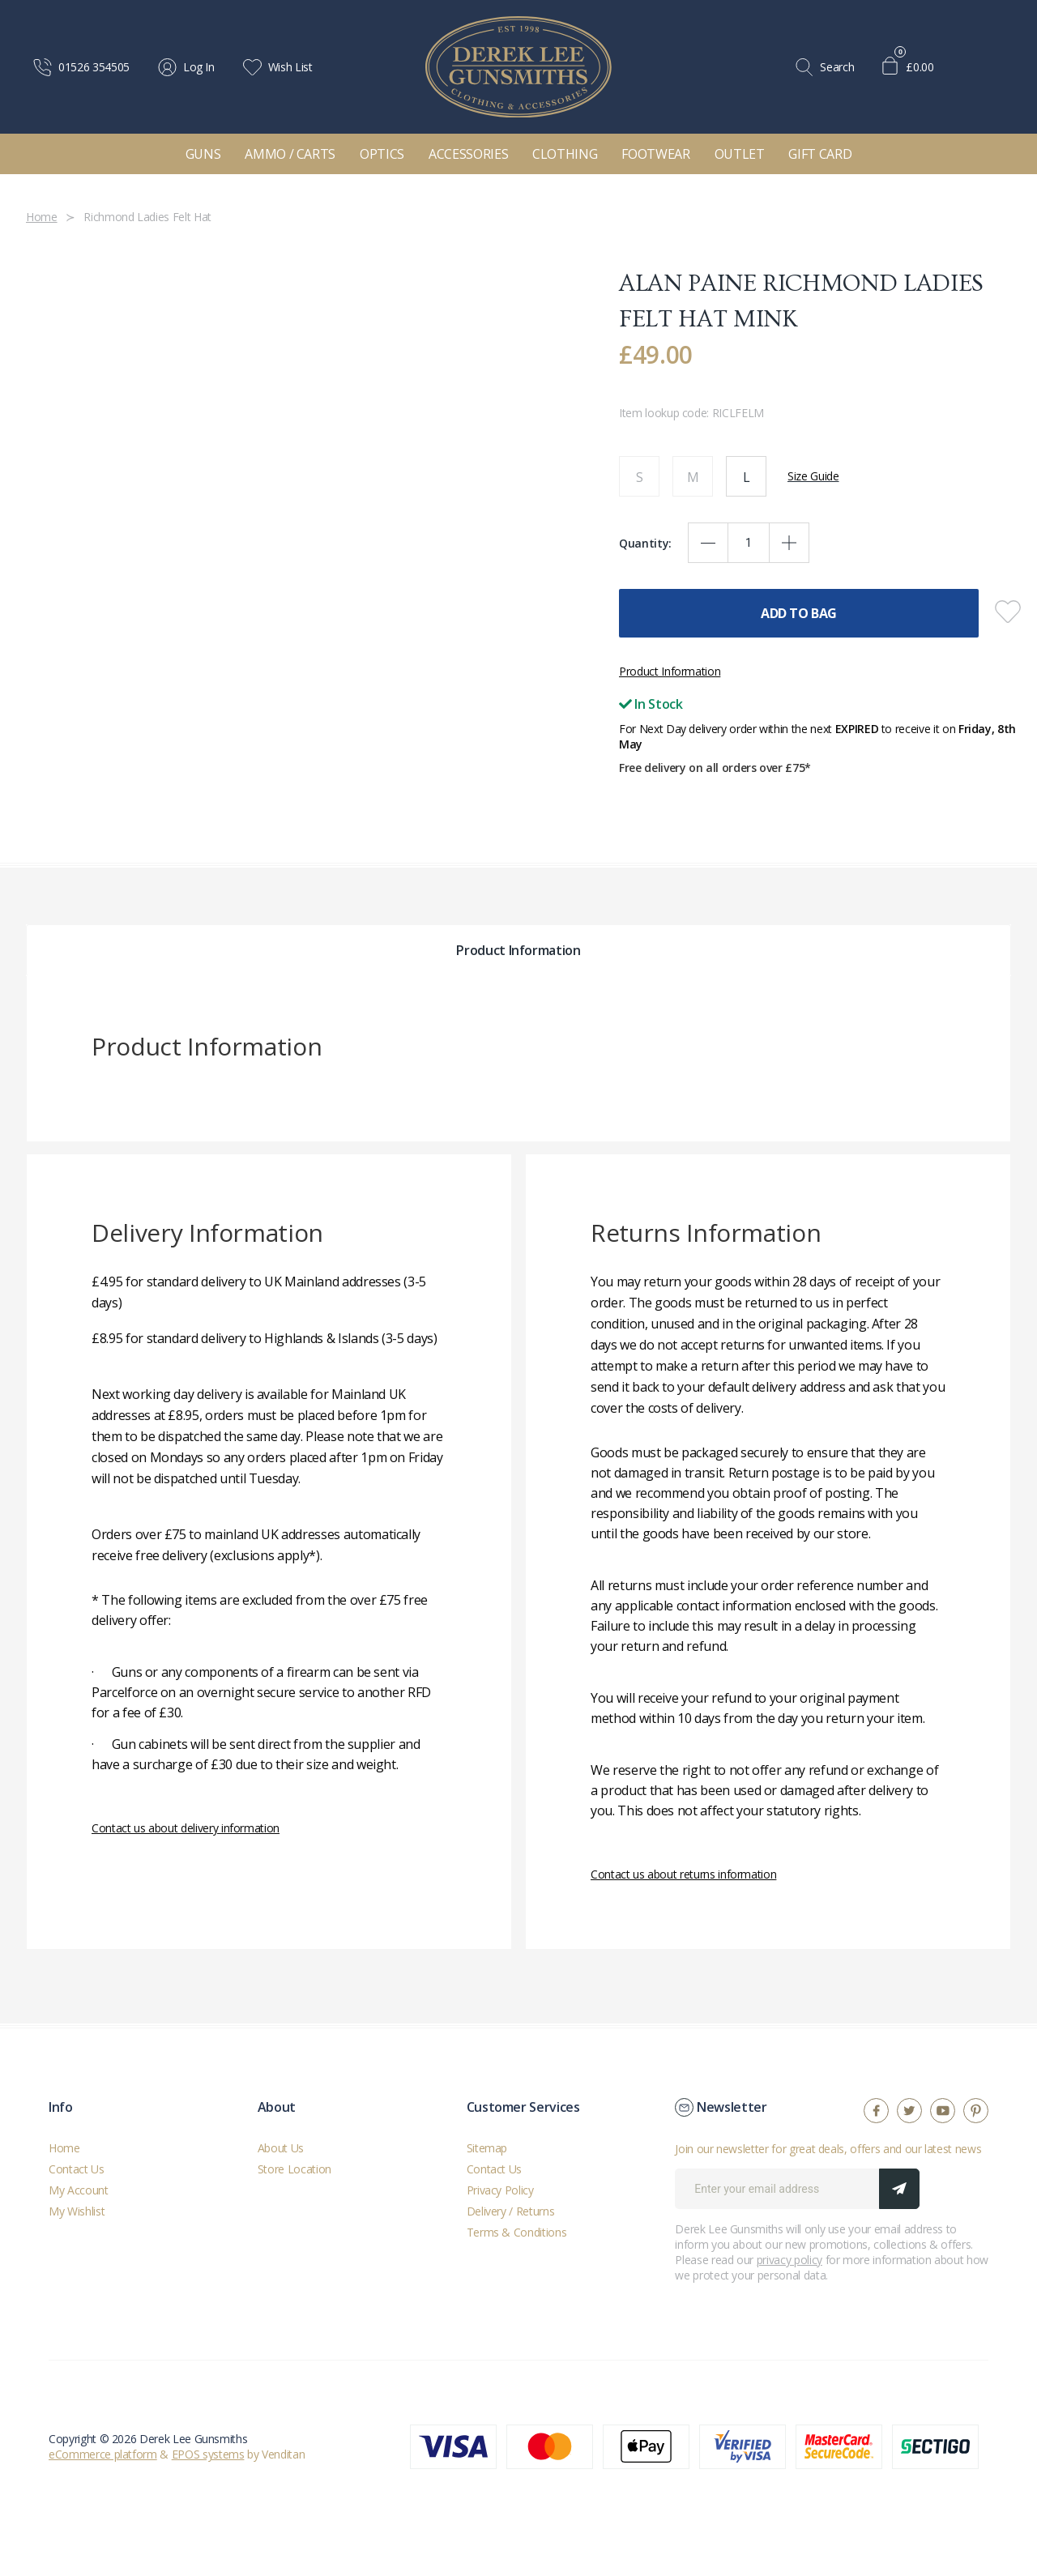  Describe the element at coordinates (645, 543) in the screenshot. I see `Quantity:` at that location.